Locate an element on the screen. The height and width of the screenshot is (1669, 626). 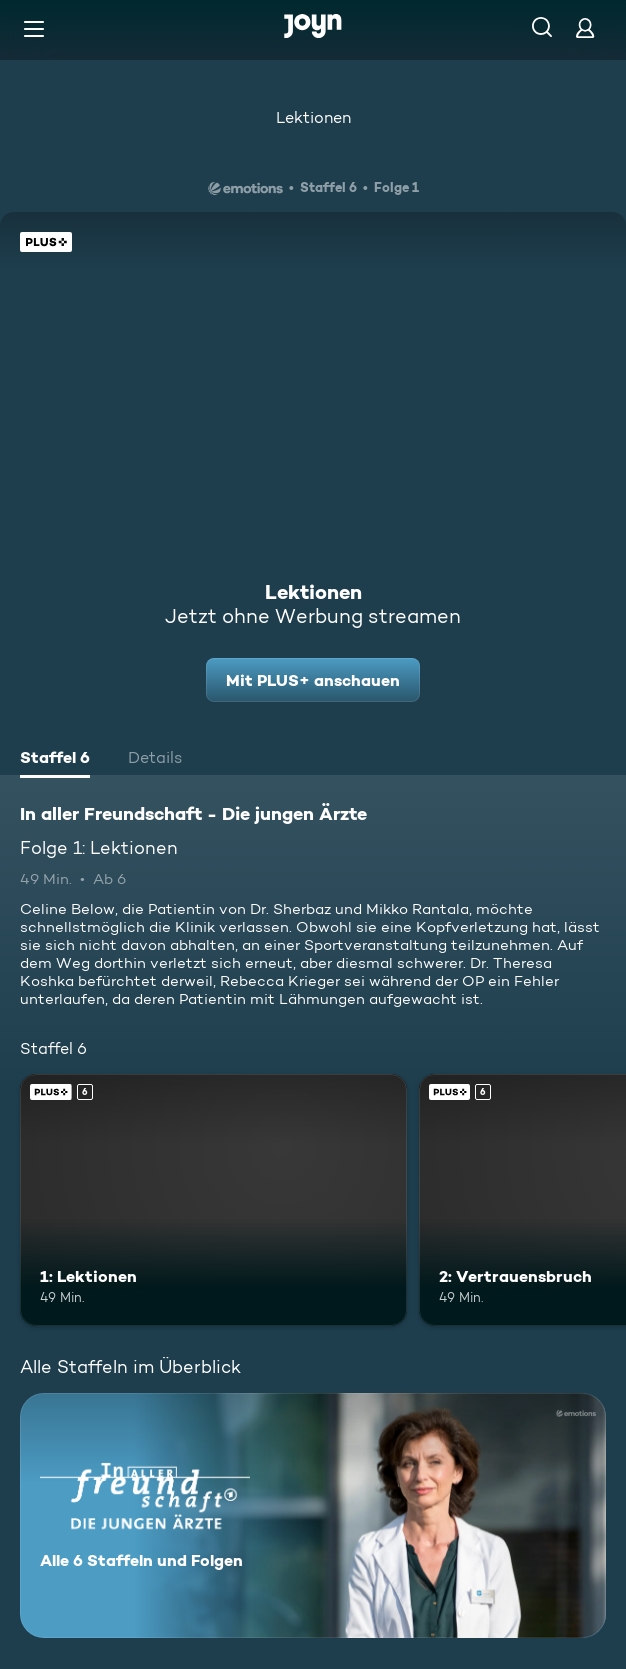
[1: Lektionen. Ab 6 Jahren. Joyn Plus. Mehr Infos zur Episode] is located at coordinates (213, 1199).